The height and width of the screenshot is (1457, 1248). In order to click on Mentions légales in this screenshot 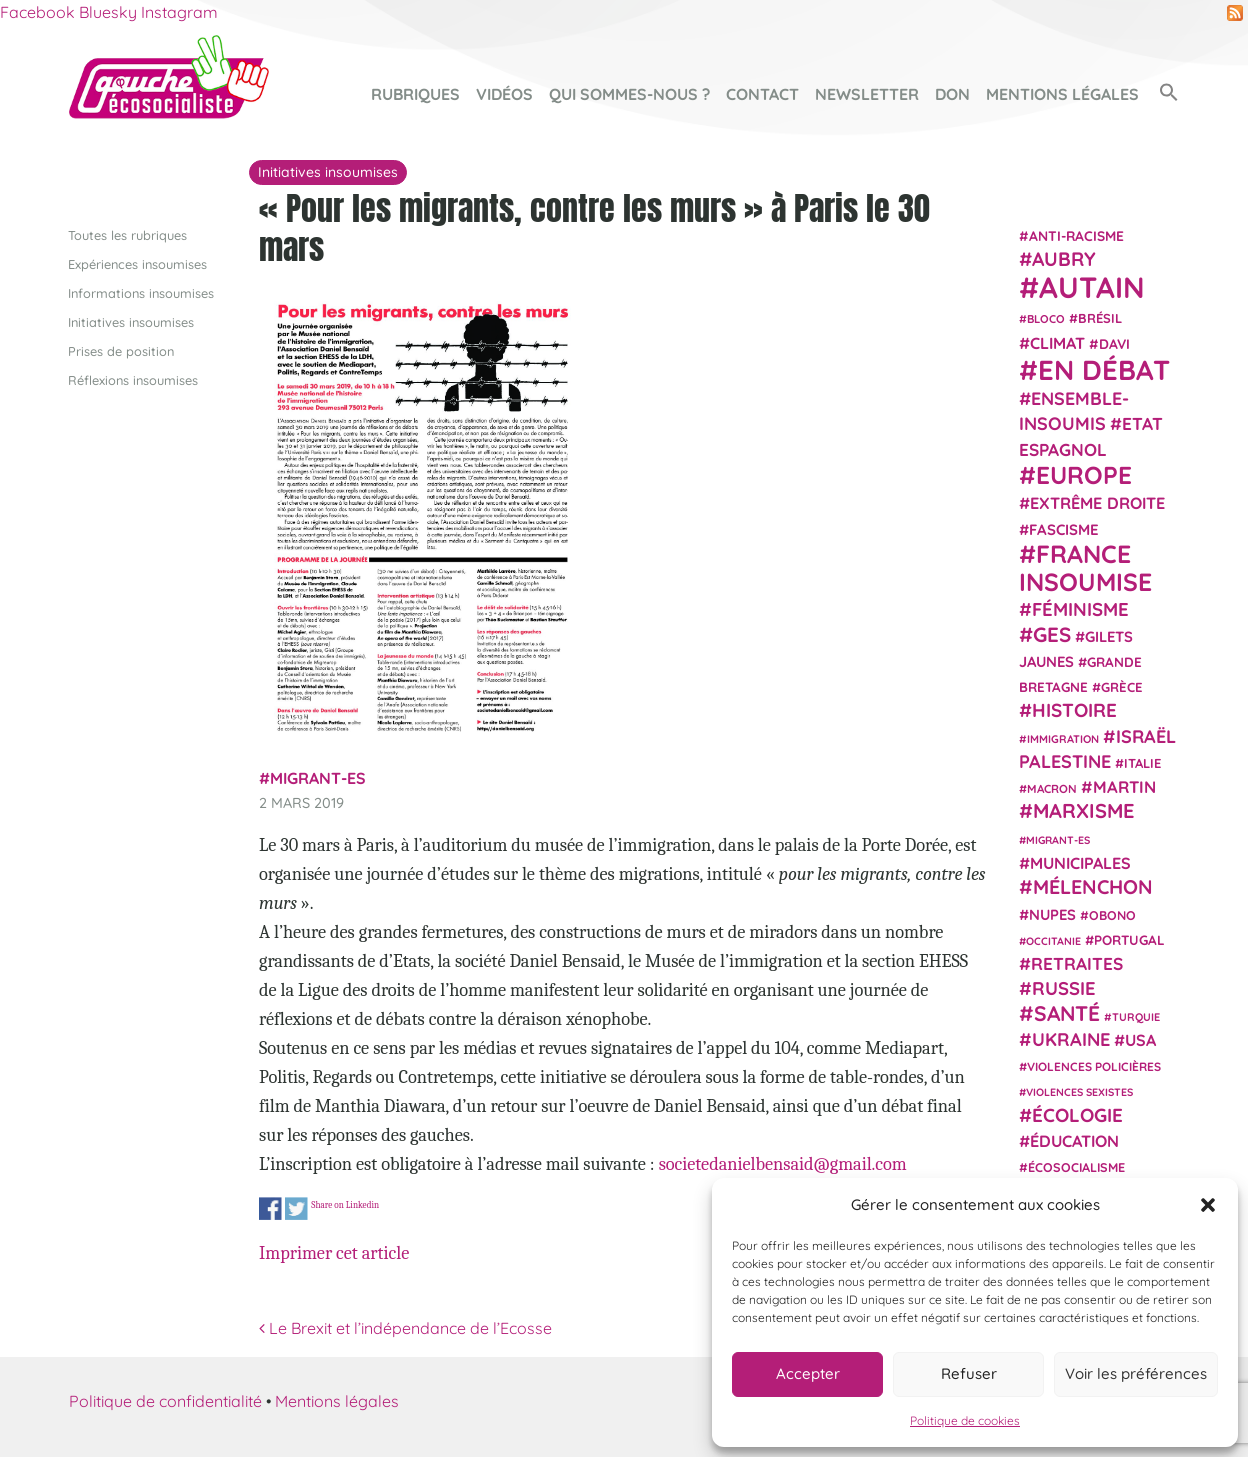, I will do `click(1062, 94)`.